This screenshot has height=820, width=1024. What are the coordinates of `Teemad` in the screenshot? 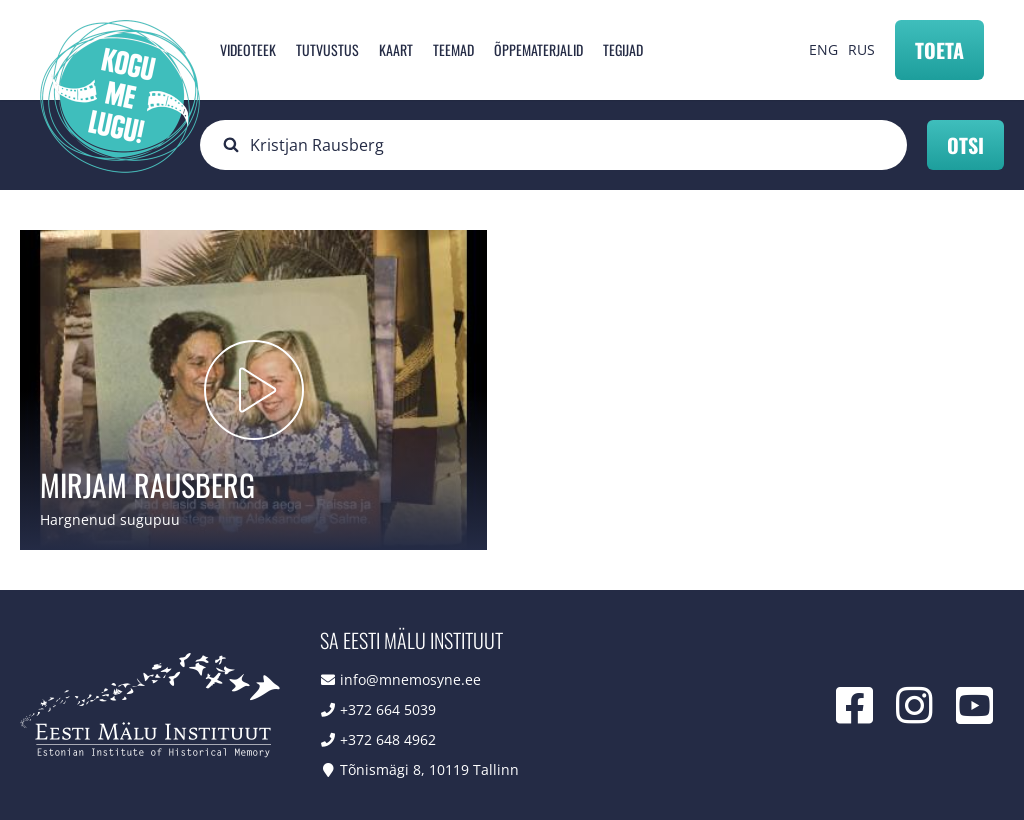 It's located at (453, 49).